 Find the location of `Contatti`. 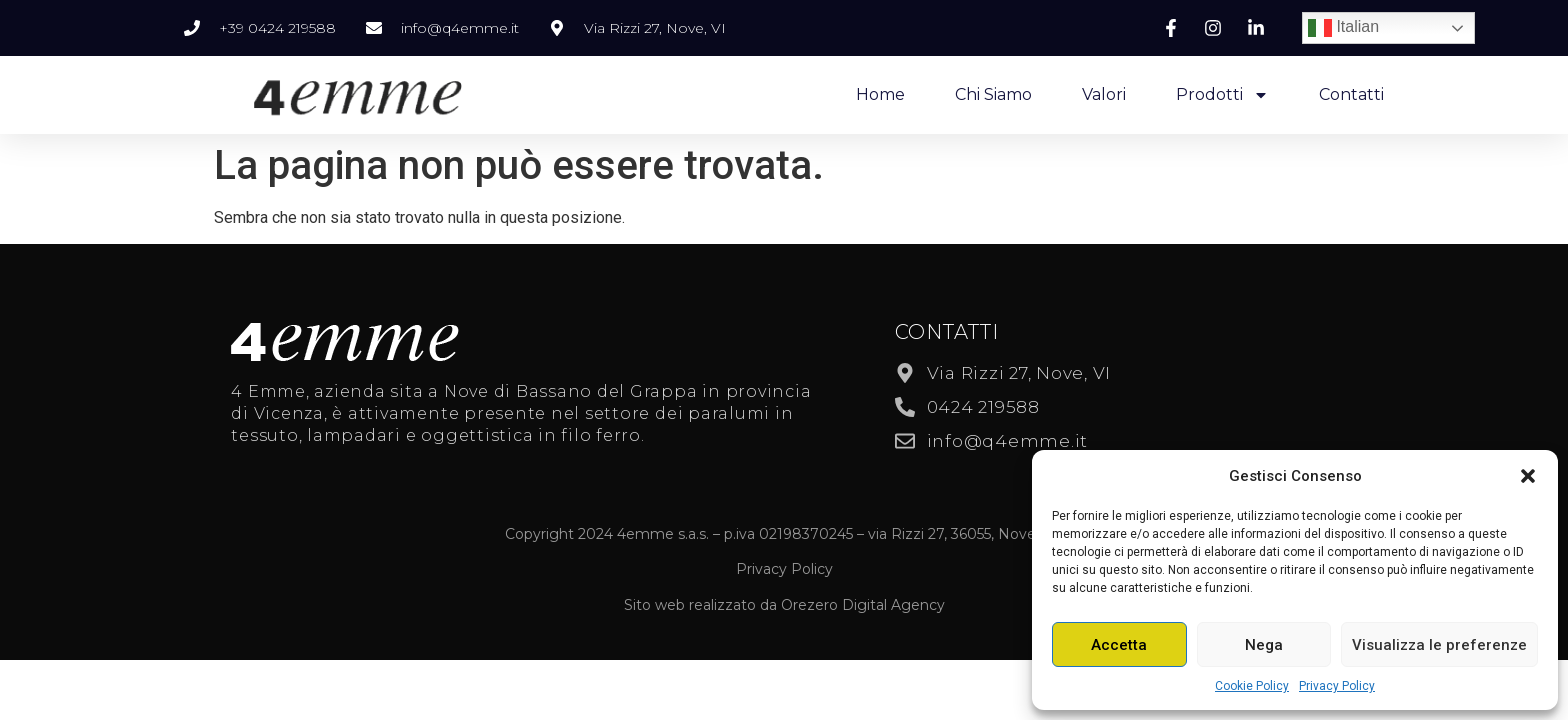

Contatti is located at coordinates (1351, 94).